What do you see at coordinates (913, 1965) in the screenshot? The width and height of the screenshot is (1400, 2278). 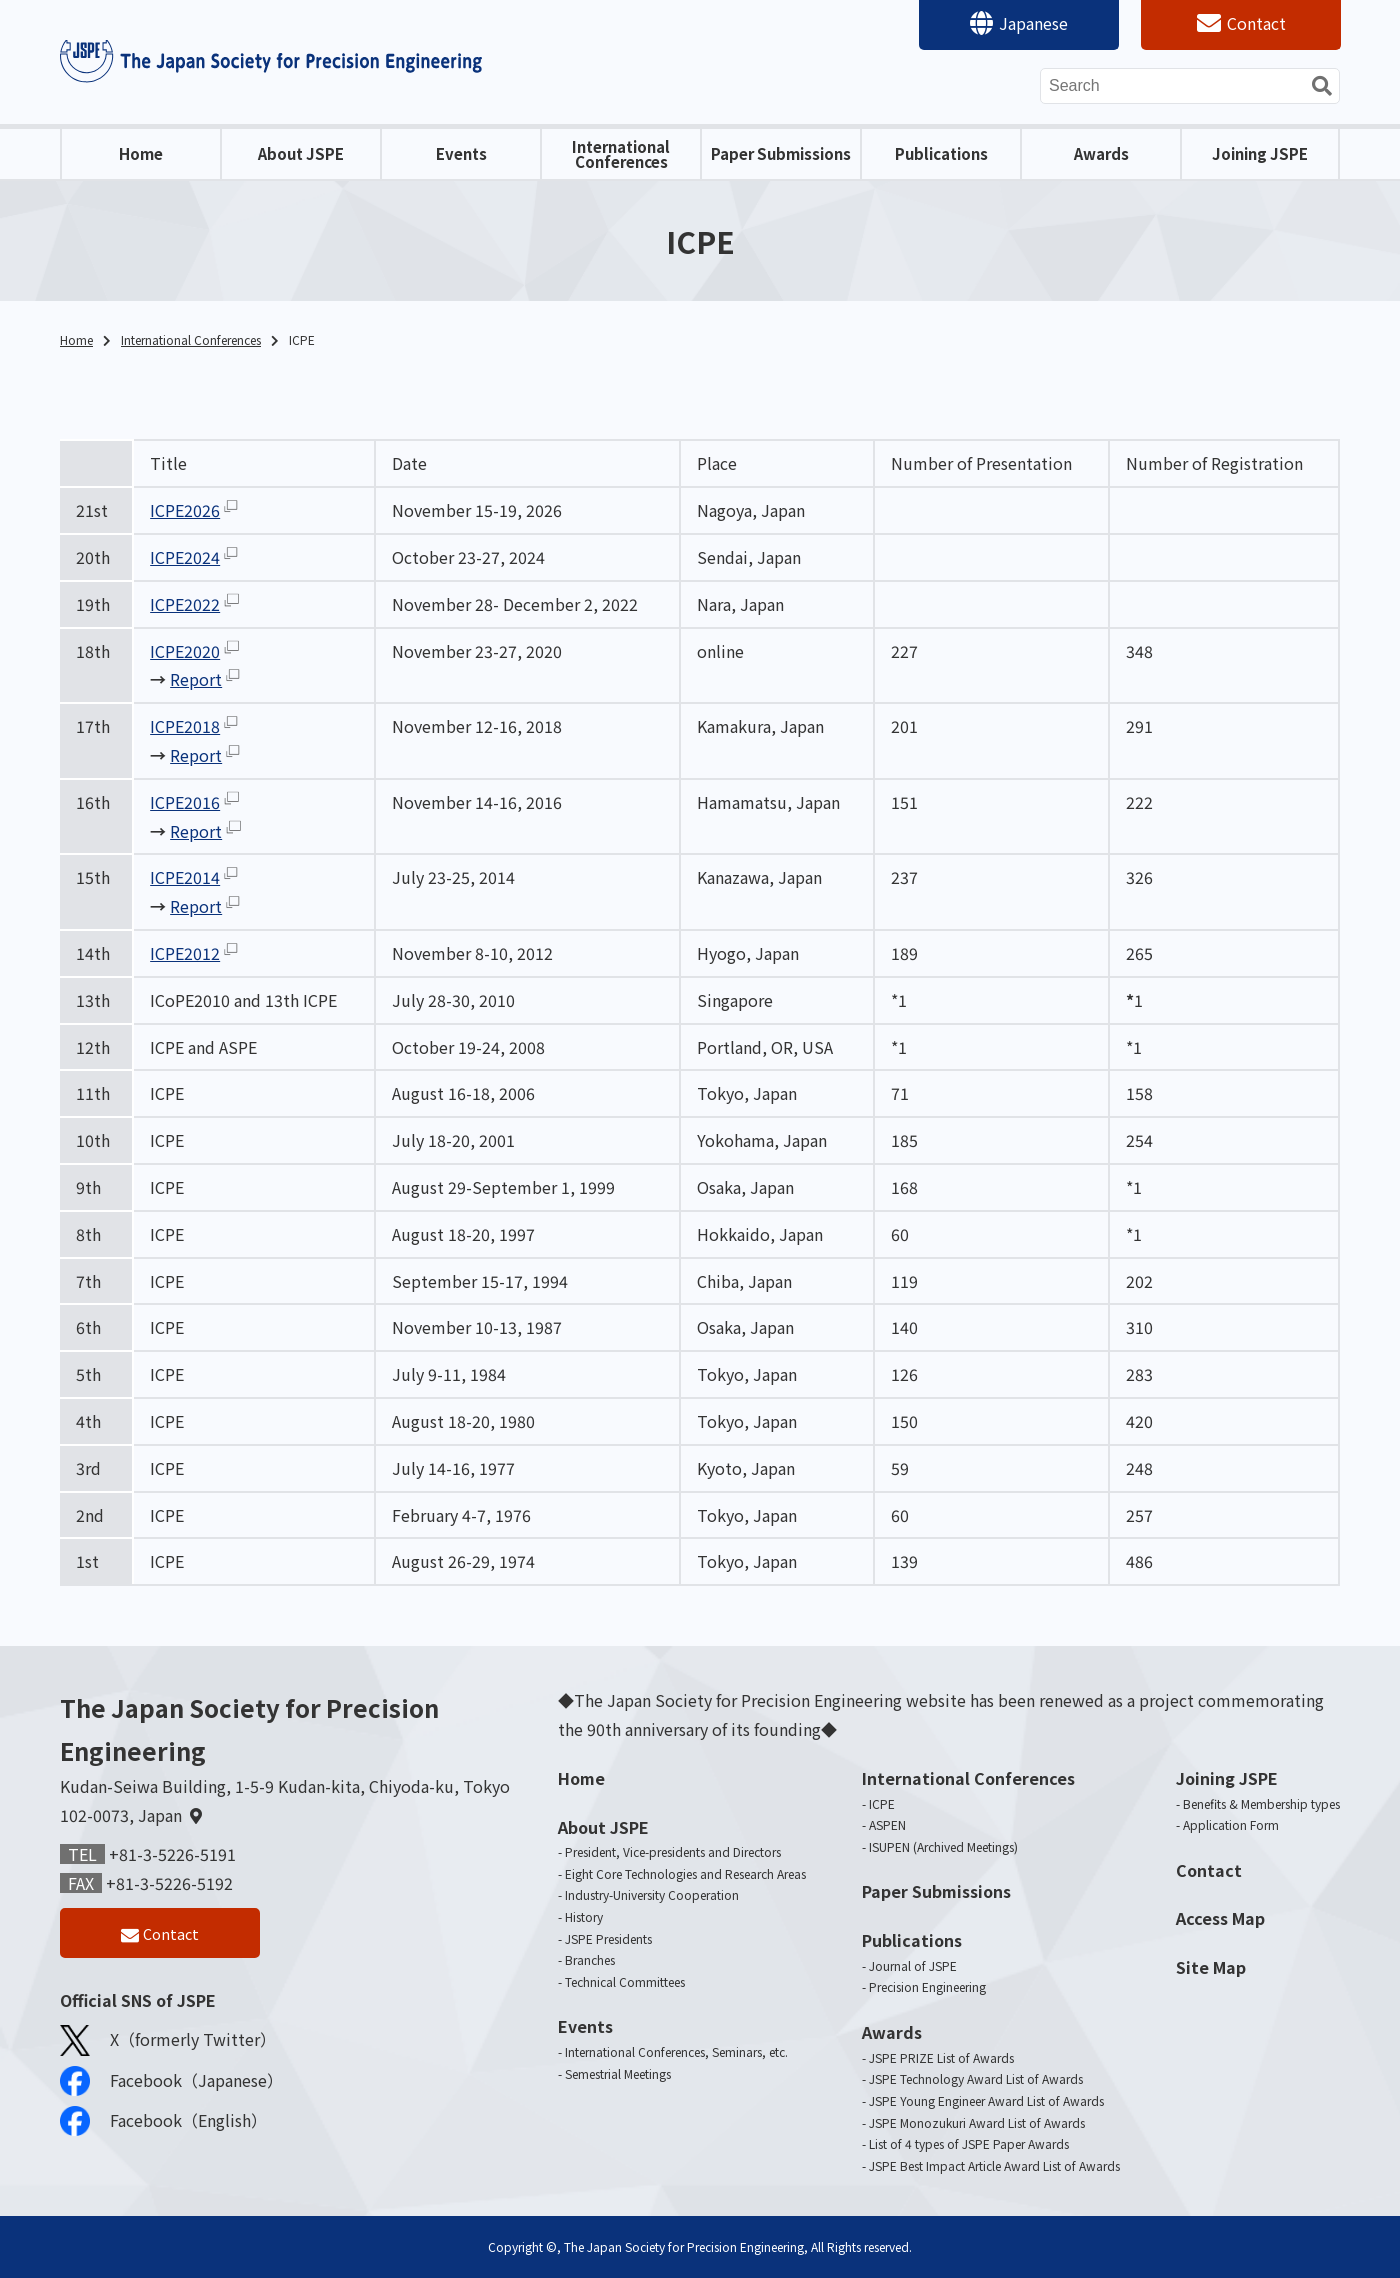 I see `Journal of JSPE` at bounding box center [913, 1965].